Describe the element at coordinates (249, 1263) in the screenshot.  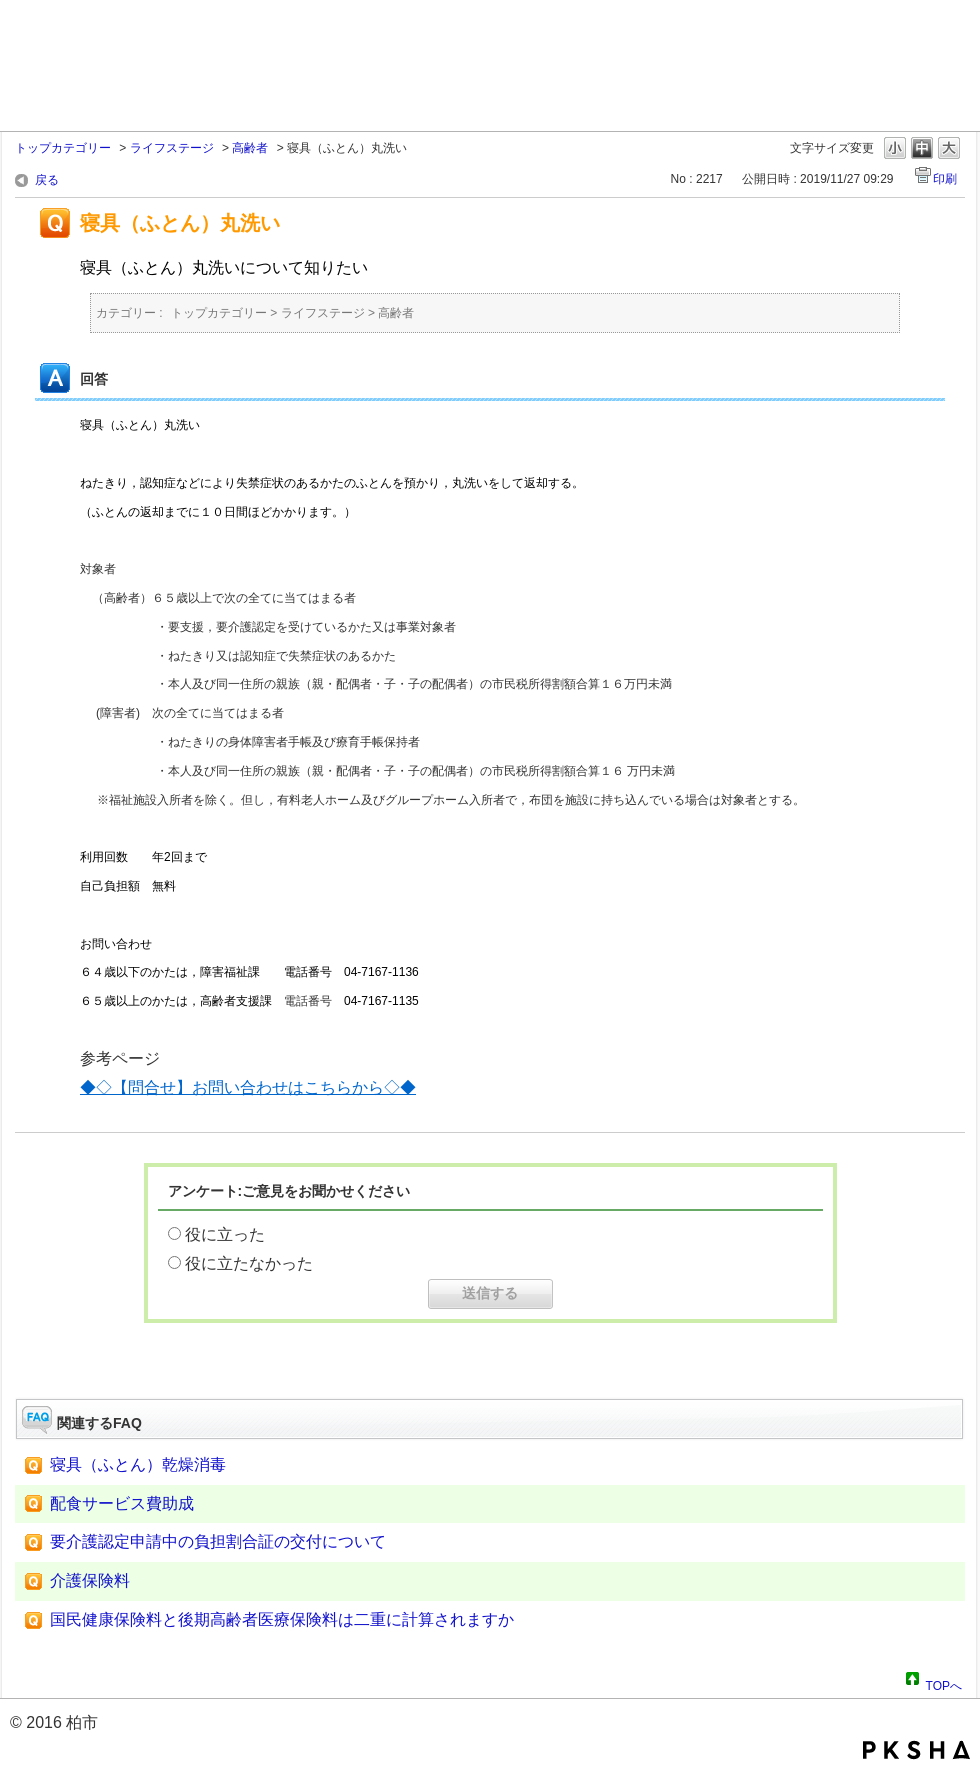
I see `役に立たなかった` at that location.